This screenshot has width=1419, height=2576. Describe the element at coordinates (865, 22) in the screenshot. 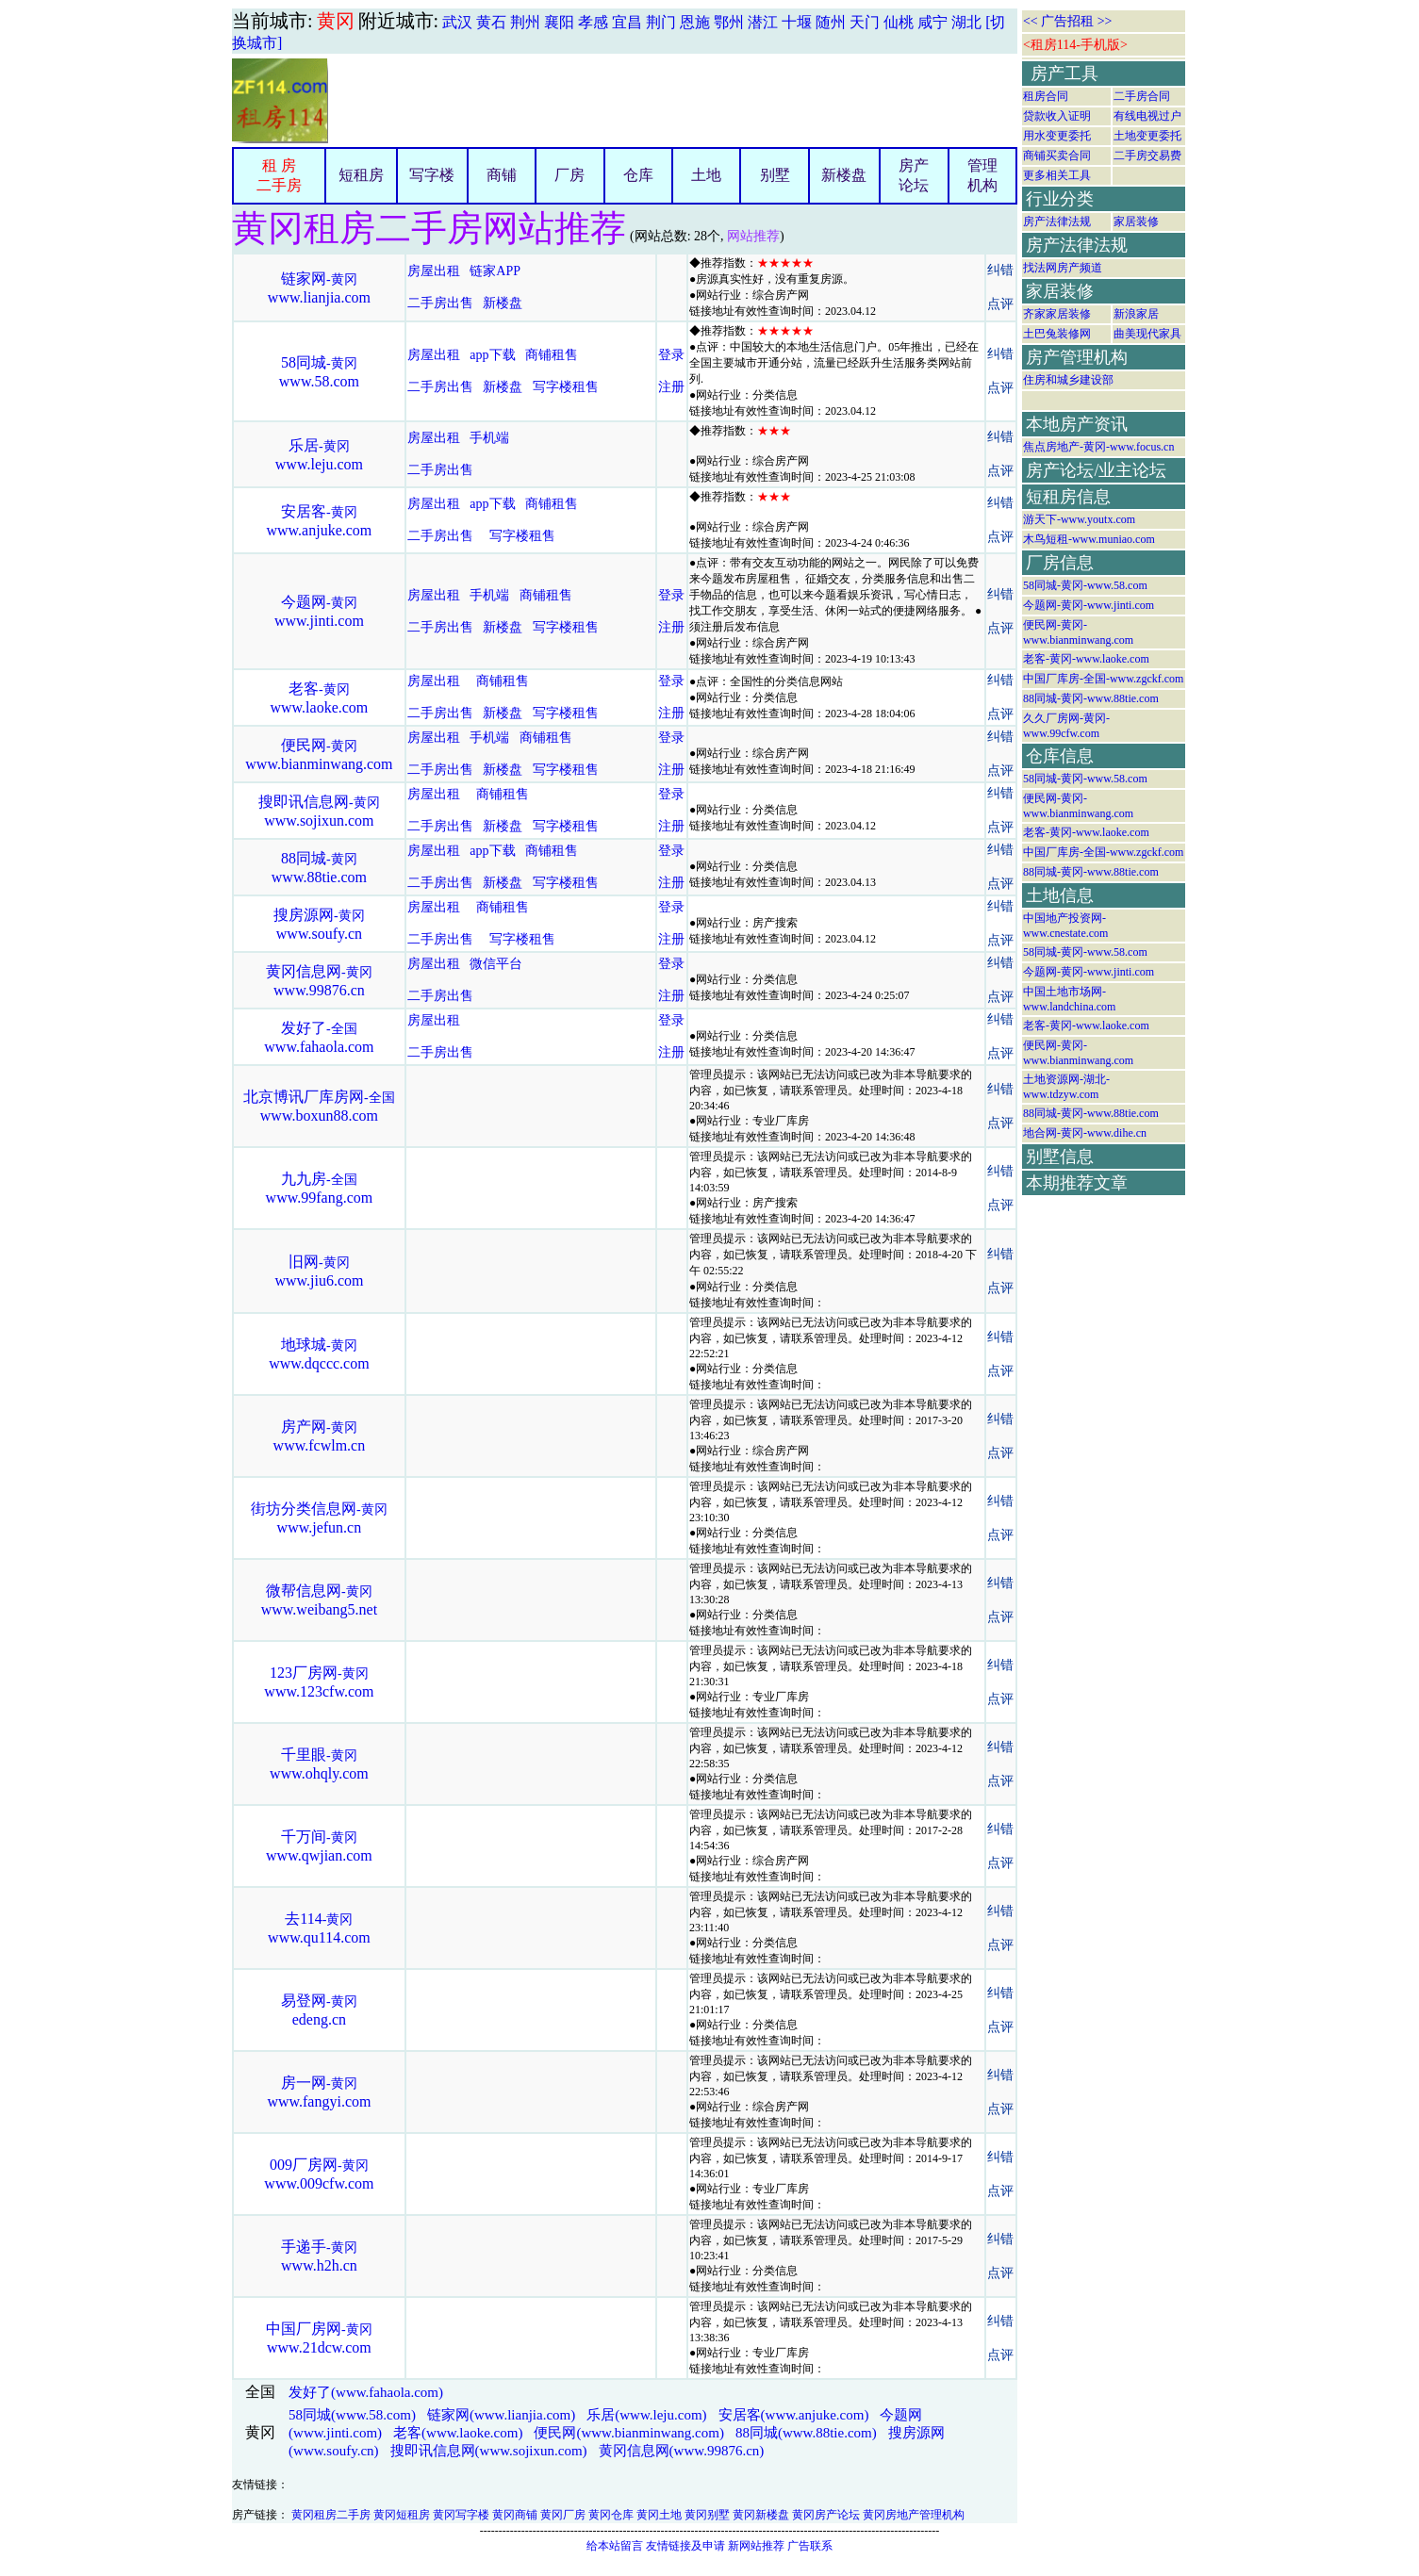

I see `天门` at that location.